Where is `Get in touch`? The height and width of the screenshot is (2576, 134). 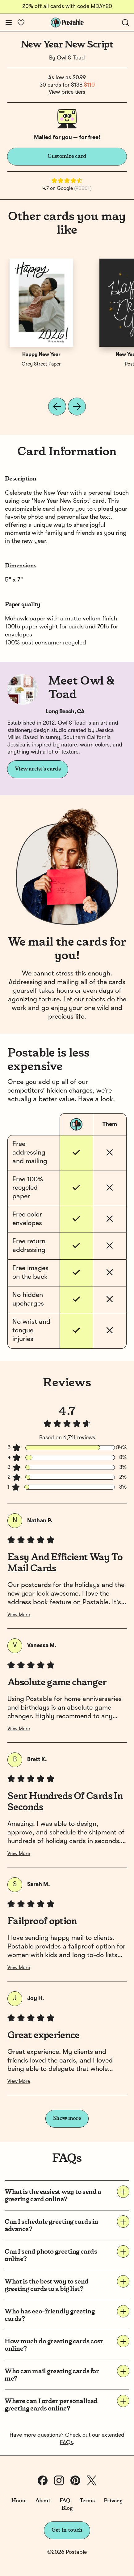
Get in touch is located at coordinates (67, 2530).